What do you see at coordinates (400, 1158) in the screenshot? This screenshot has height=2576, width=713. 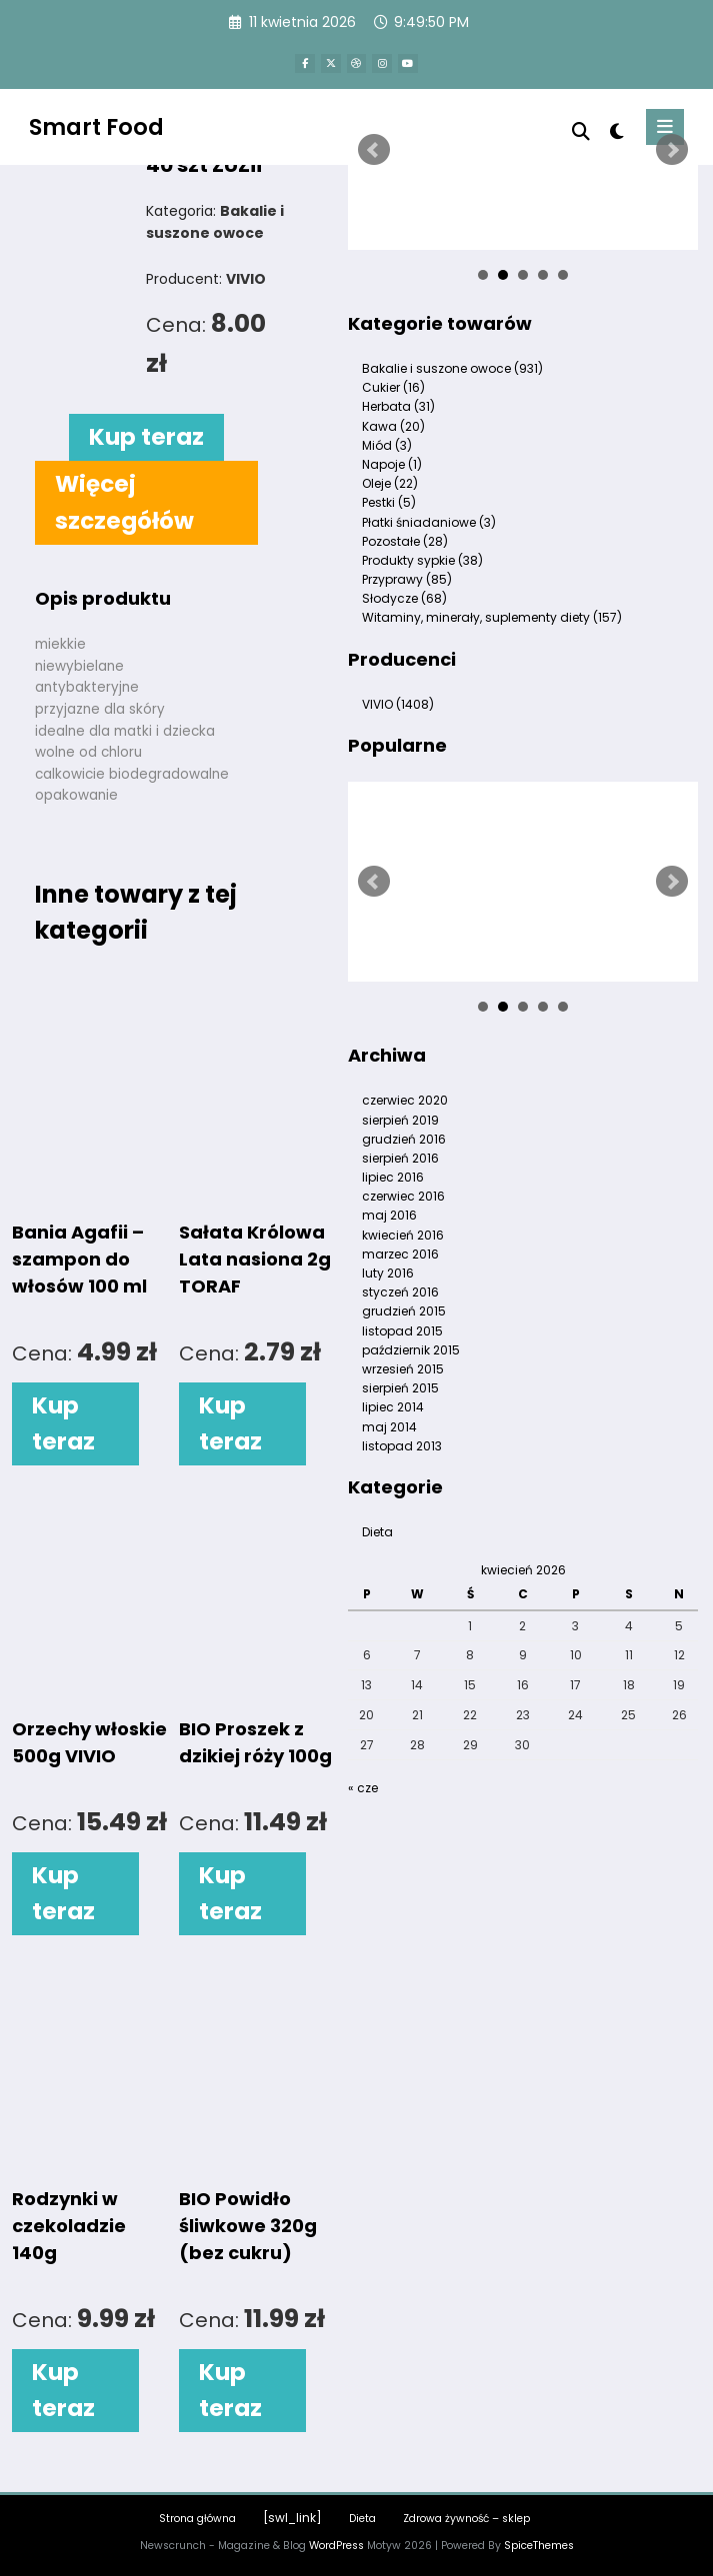 I see `sierpień 2016` at bounding box center [400, 1158].